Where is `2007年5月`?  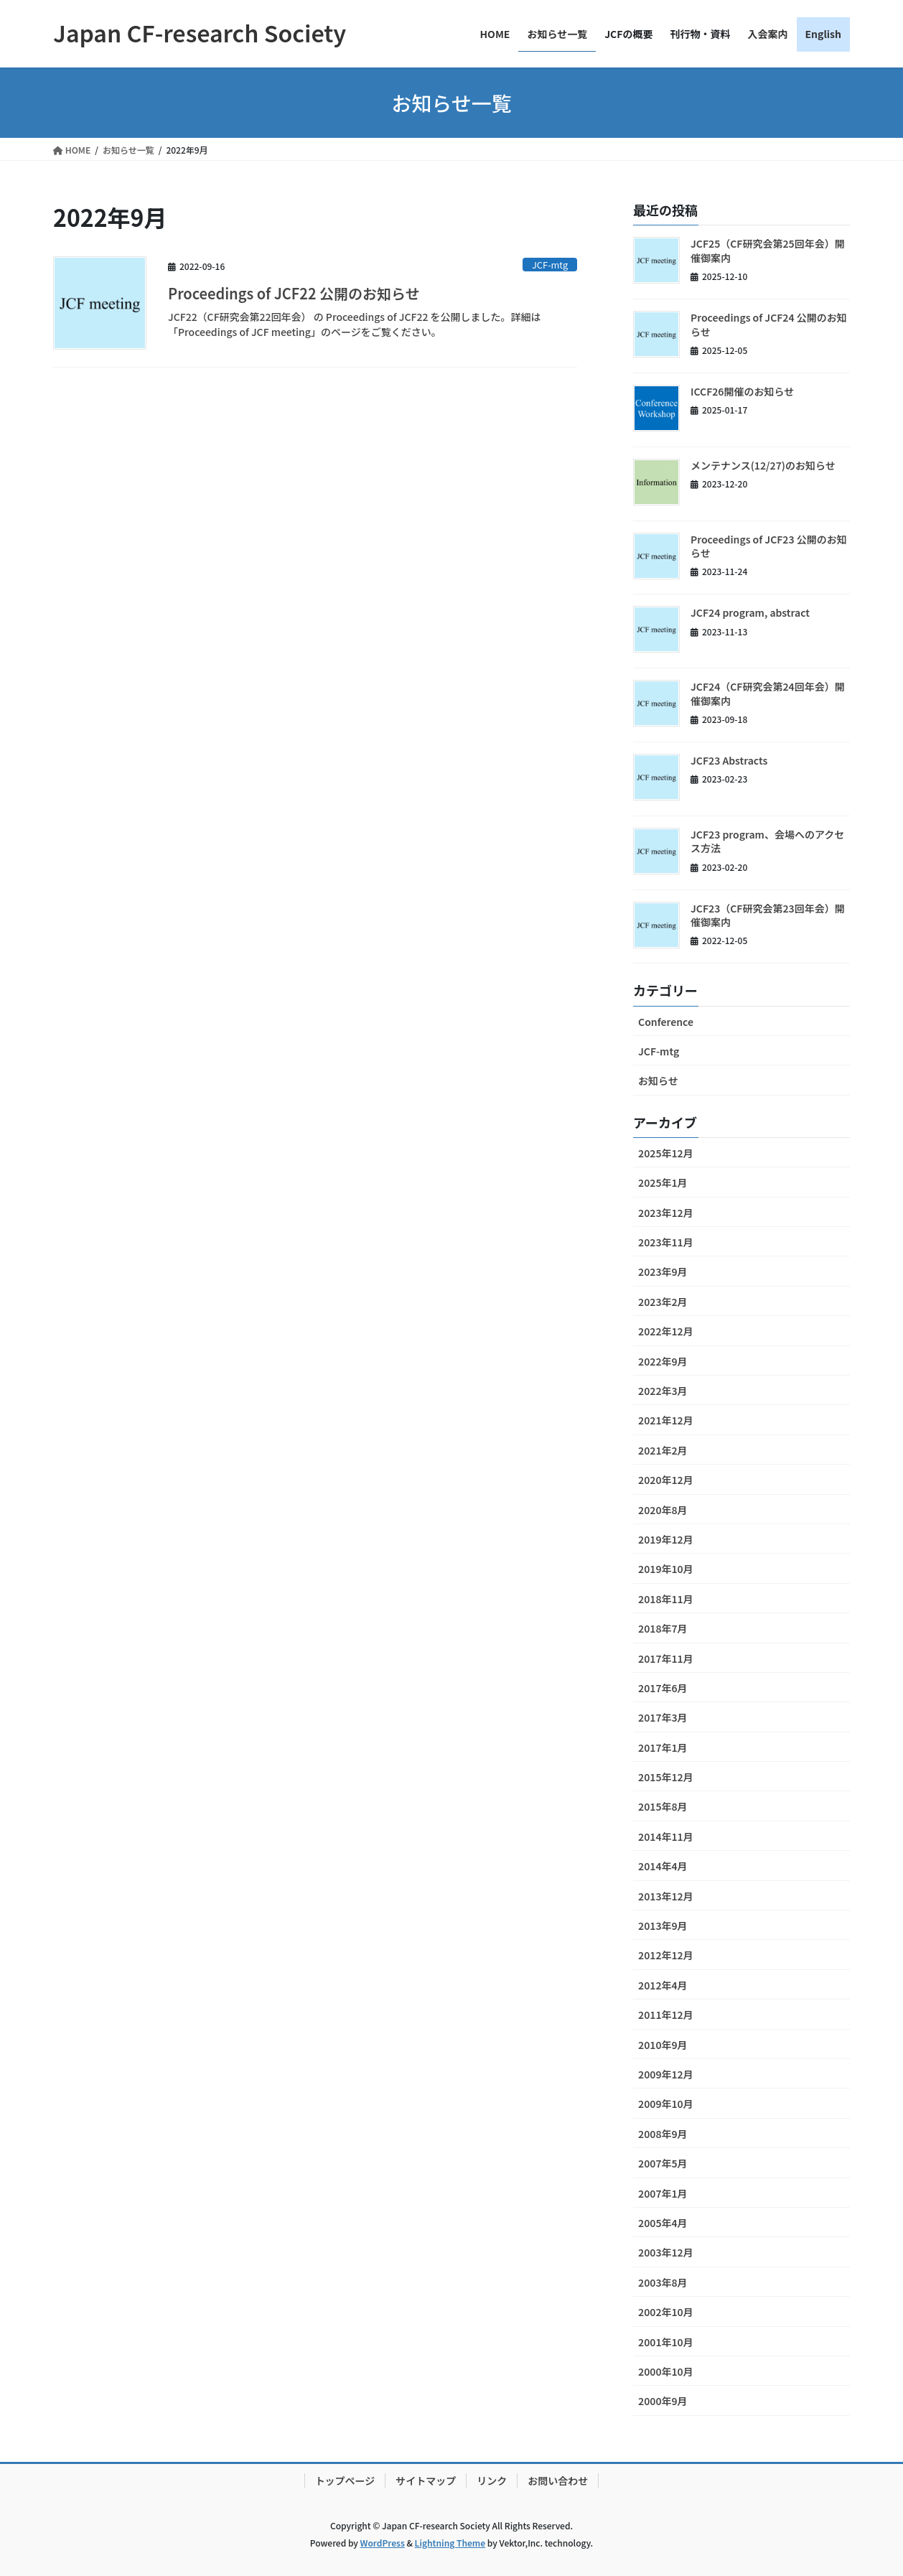
2007年5月 is located at coordinates (663, 2163).